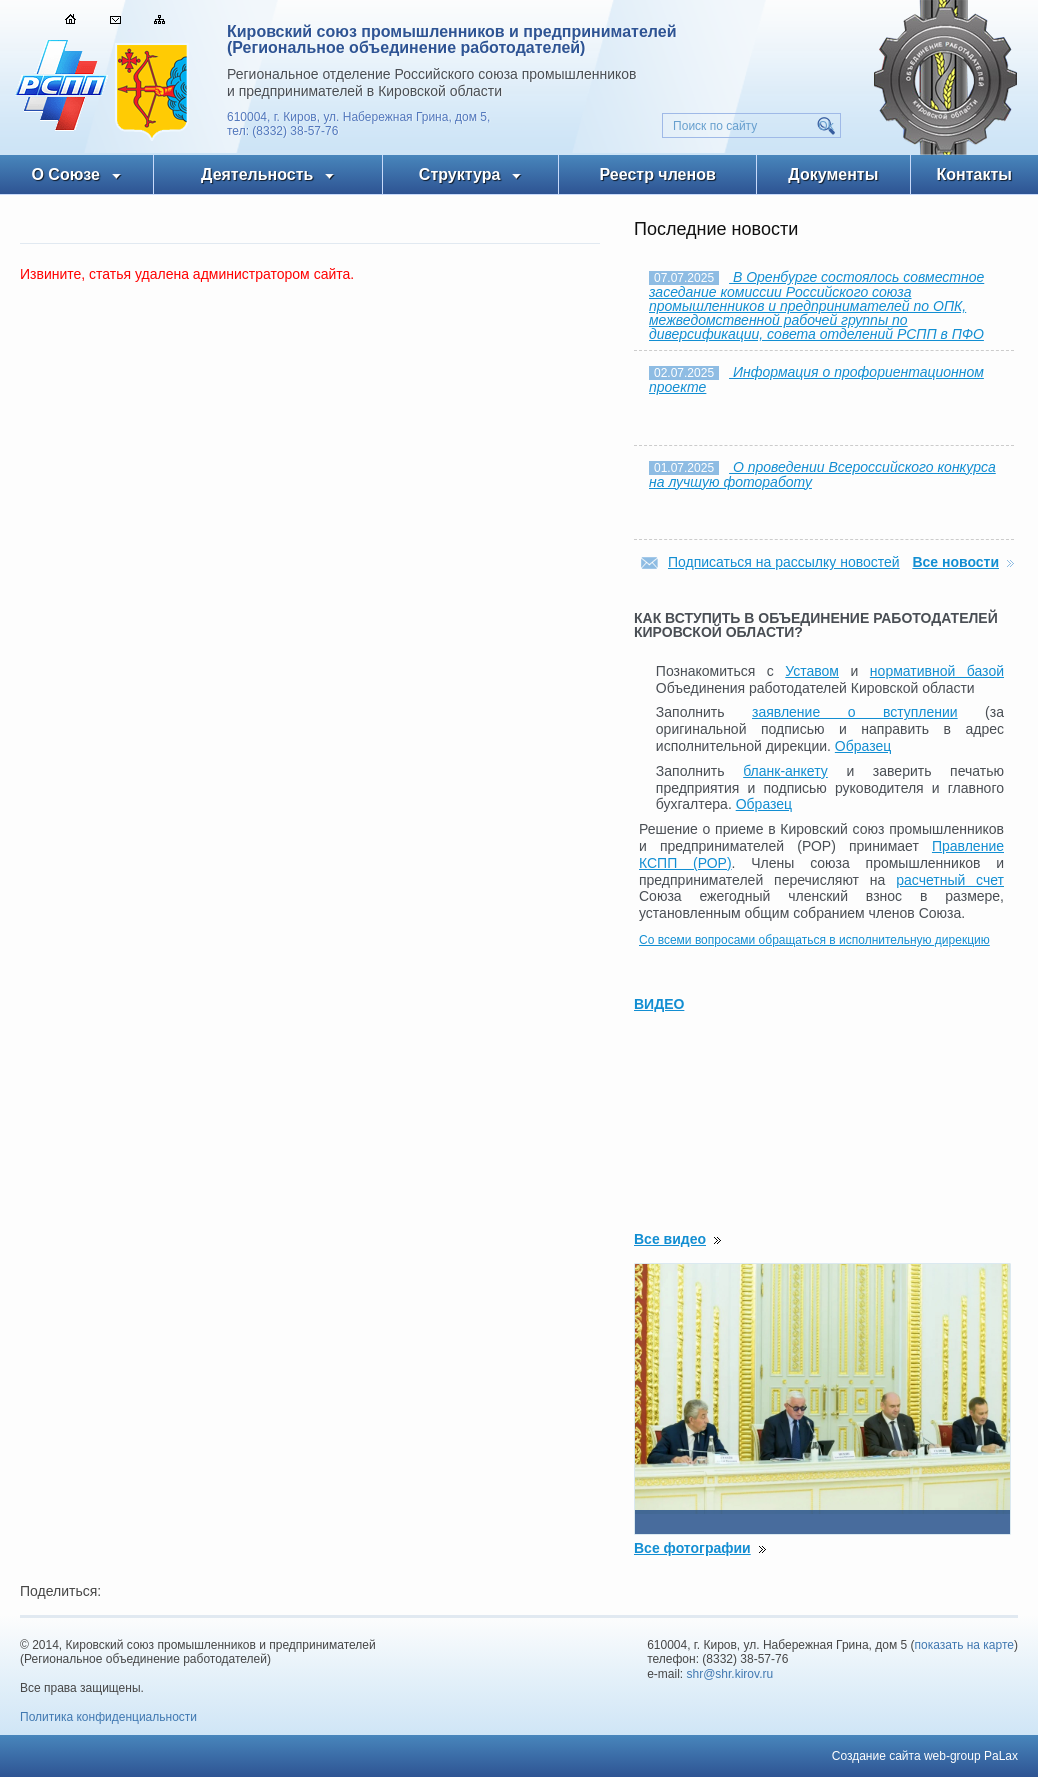  I want to click on Образец, so click(863, 746).